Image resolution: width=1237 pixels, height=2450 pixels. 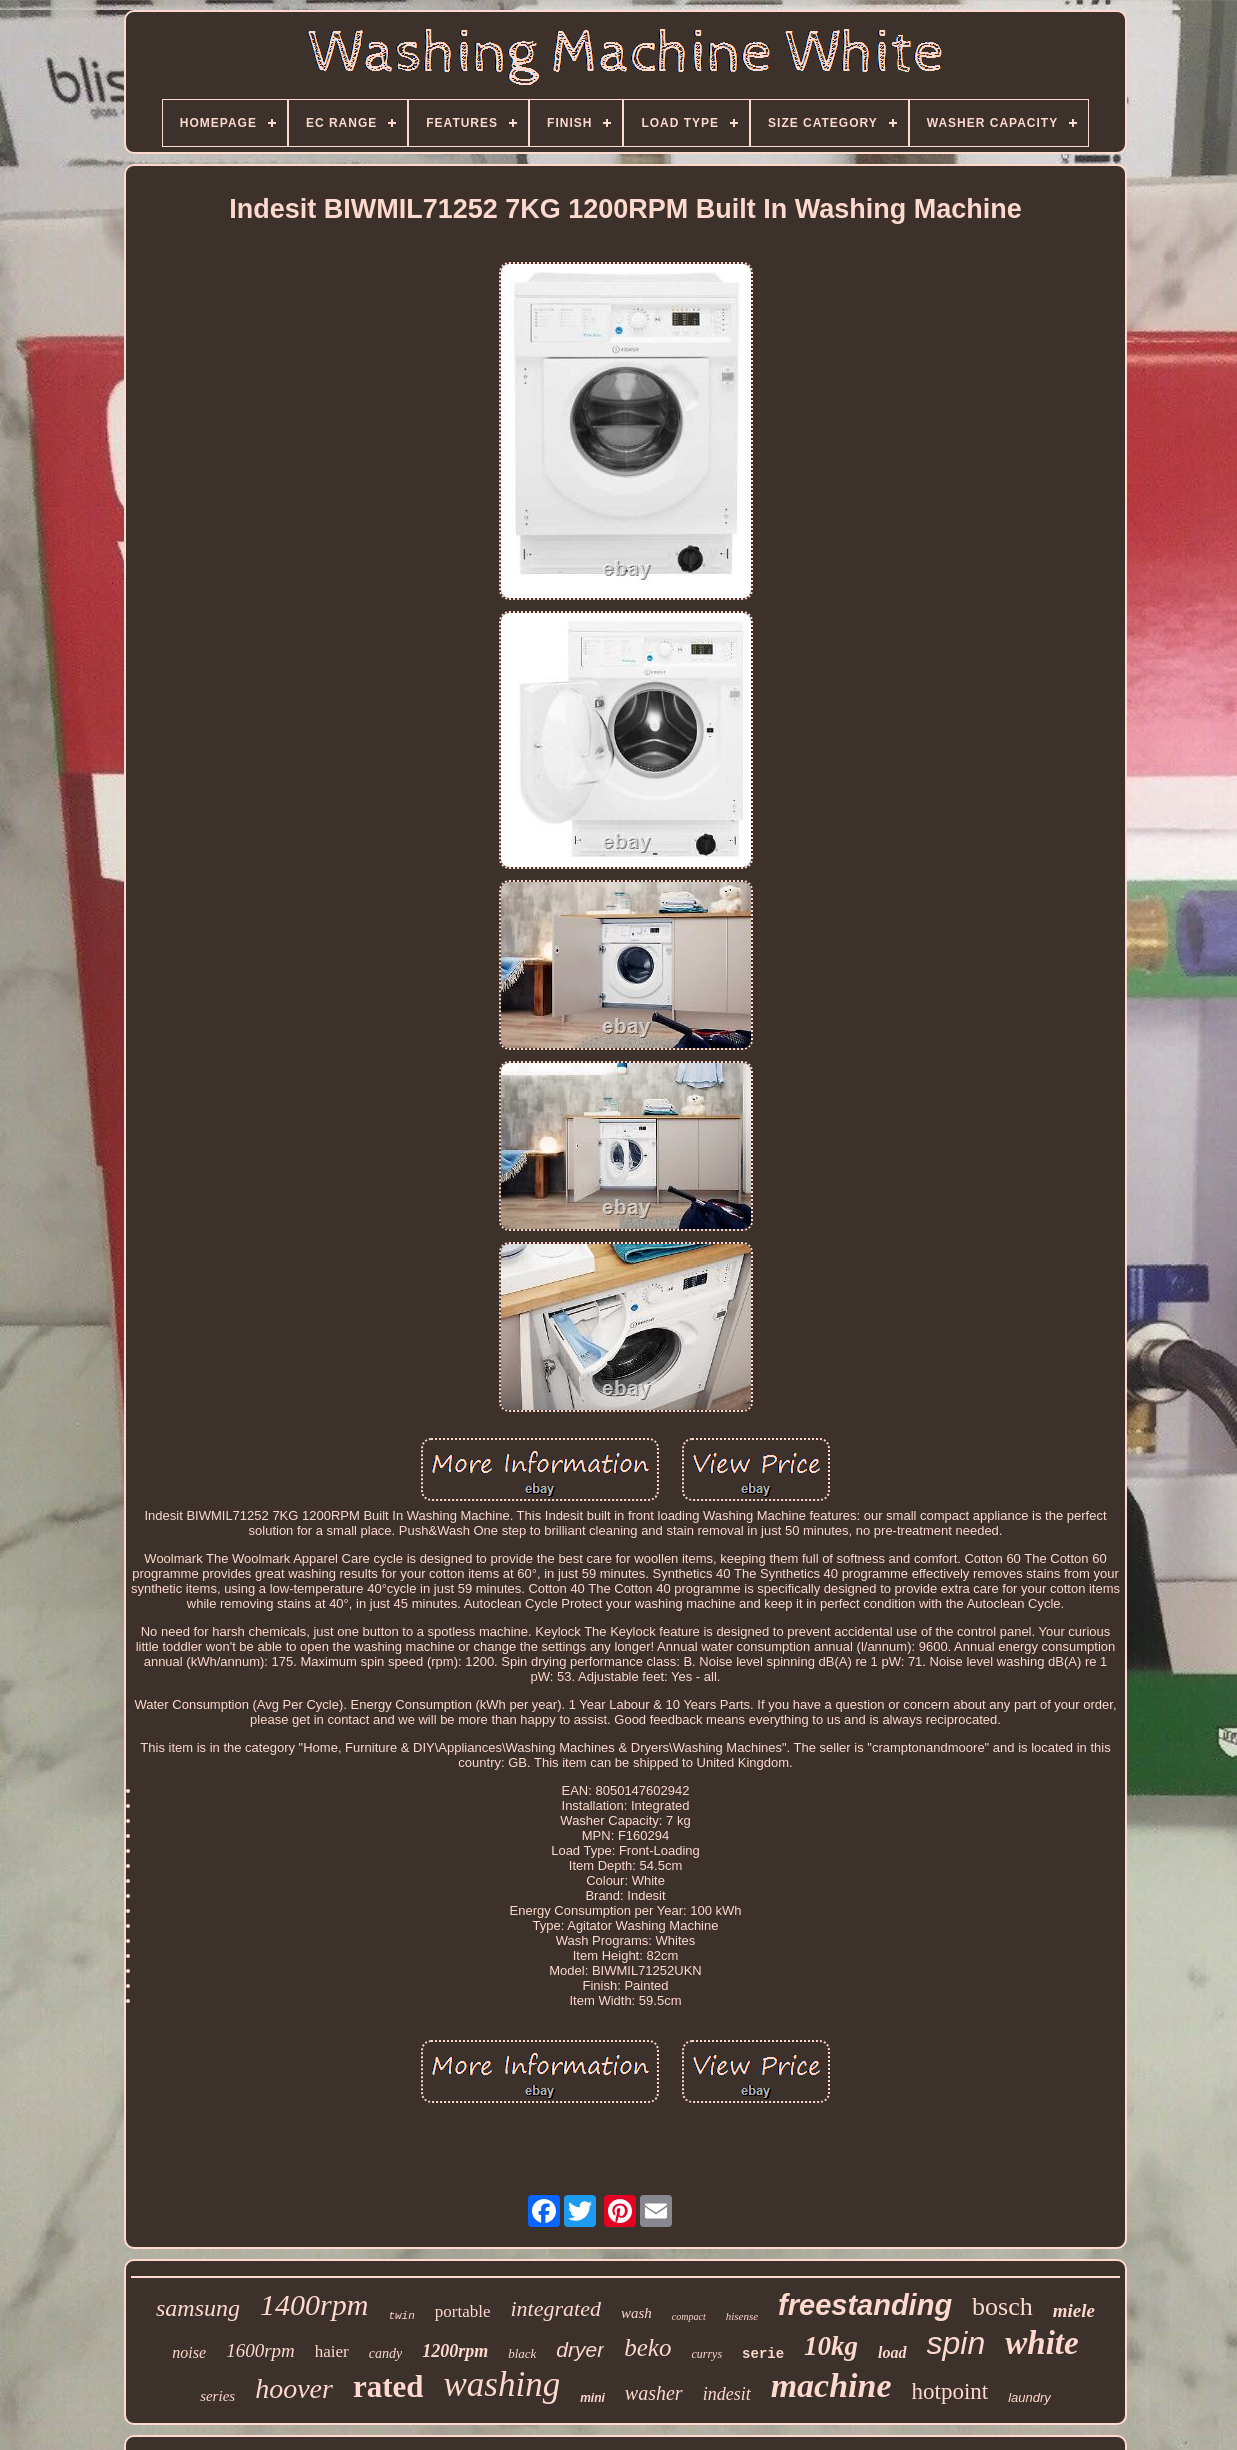 What do you see at coordinates (217, 2396) in the screenshot?
I see `series` at bounding box center [217, 2396].